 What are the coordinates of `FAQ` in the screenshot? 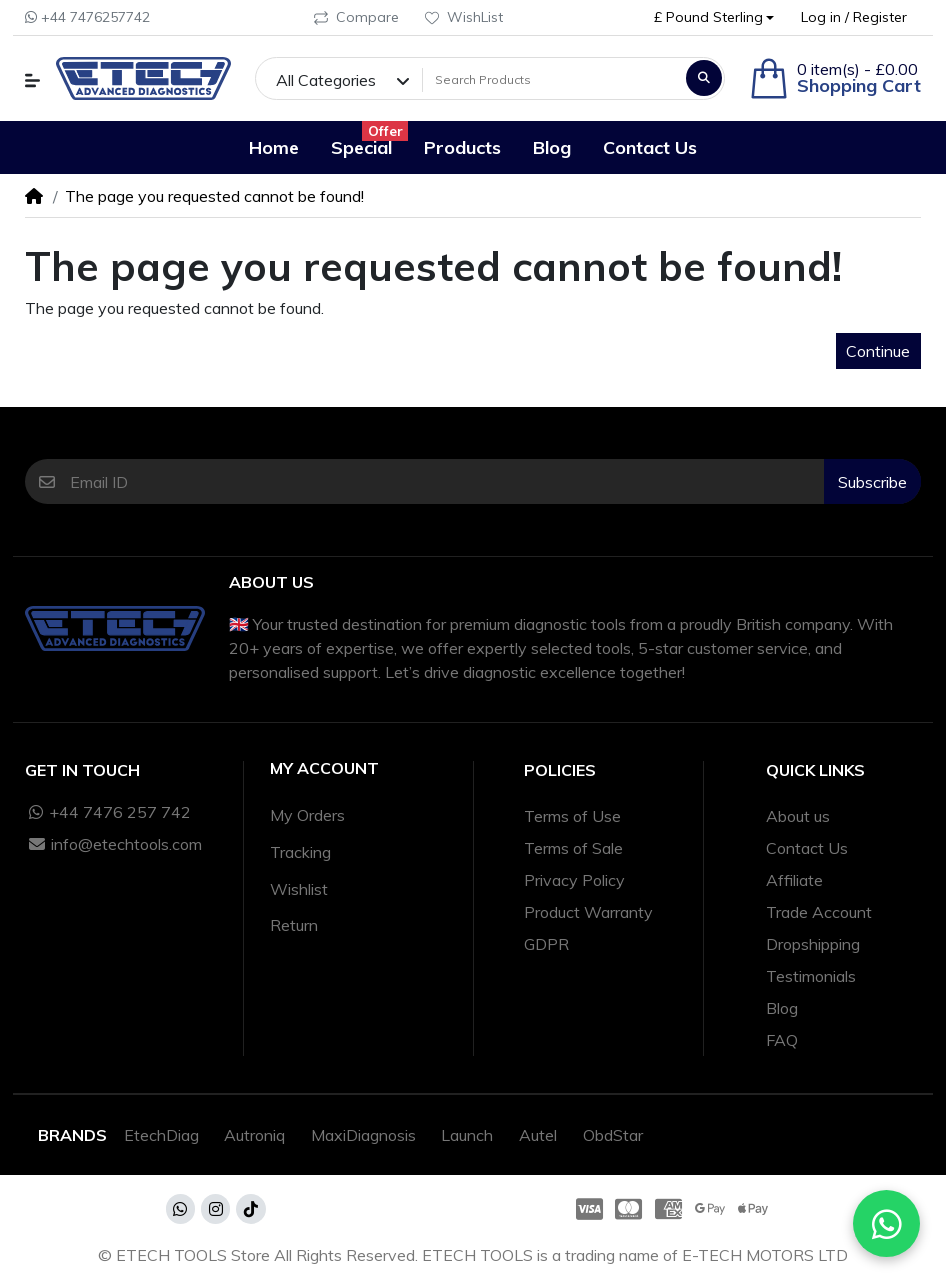 It's located at (782, 1040).